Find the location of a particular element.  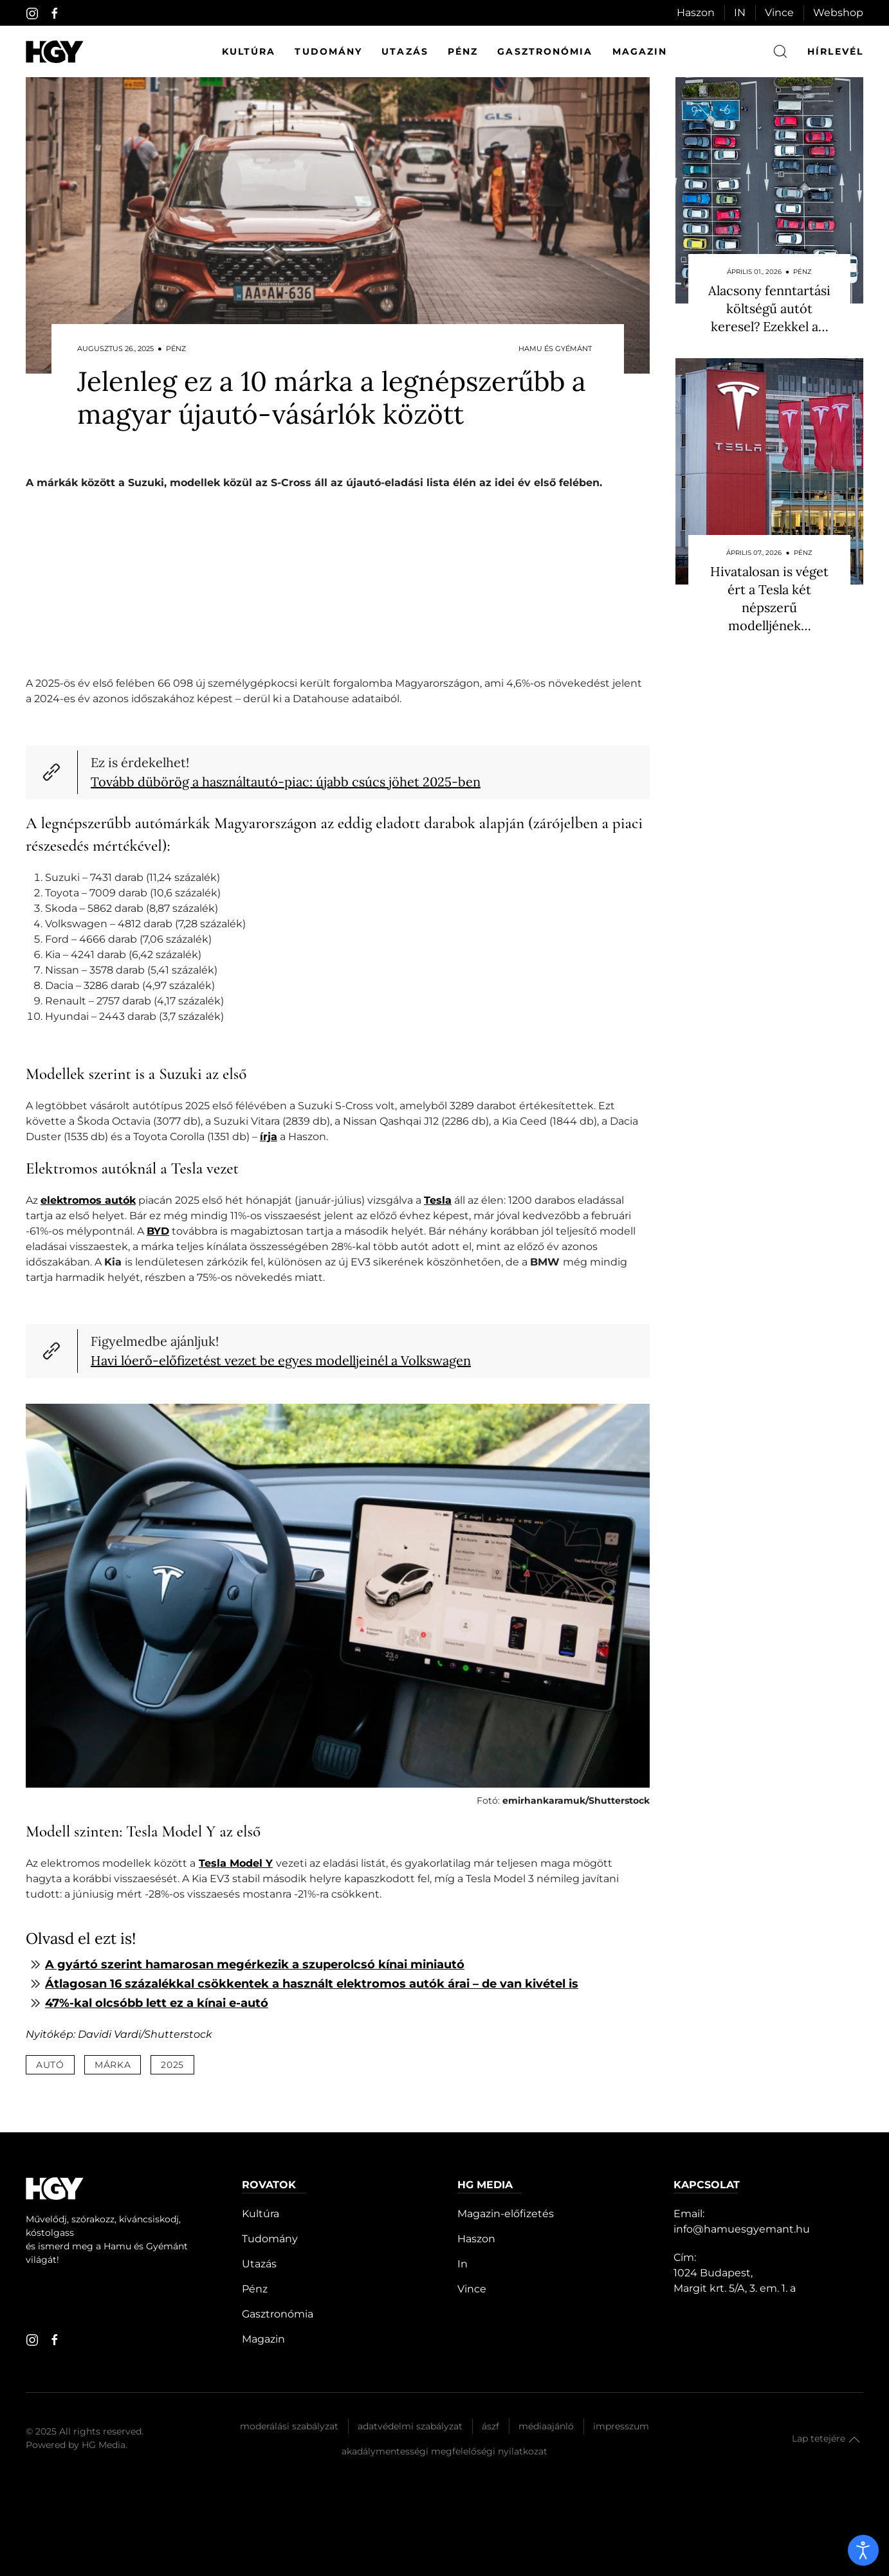

Utazás is located at coordinates (404, 51).